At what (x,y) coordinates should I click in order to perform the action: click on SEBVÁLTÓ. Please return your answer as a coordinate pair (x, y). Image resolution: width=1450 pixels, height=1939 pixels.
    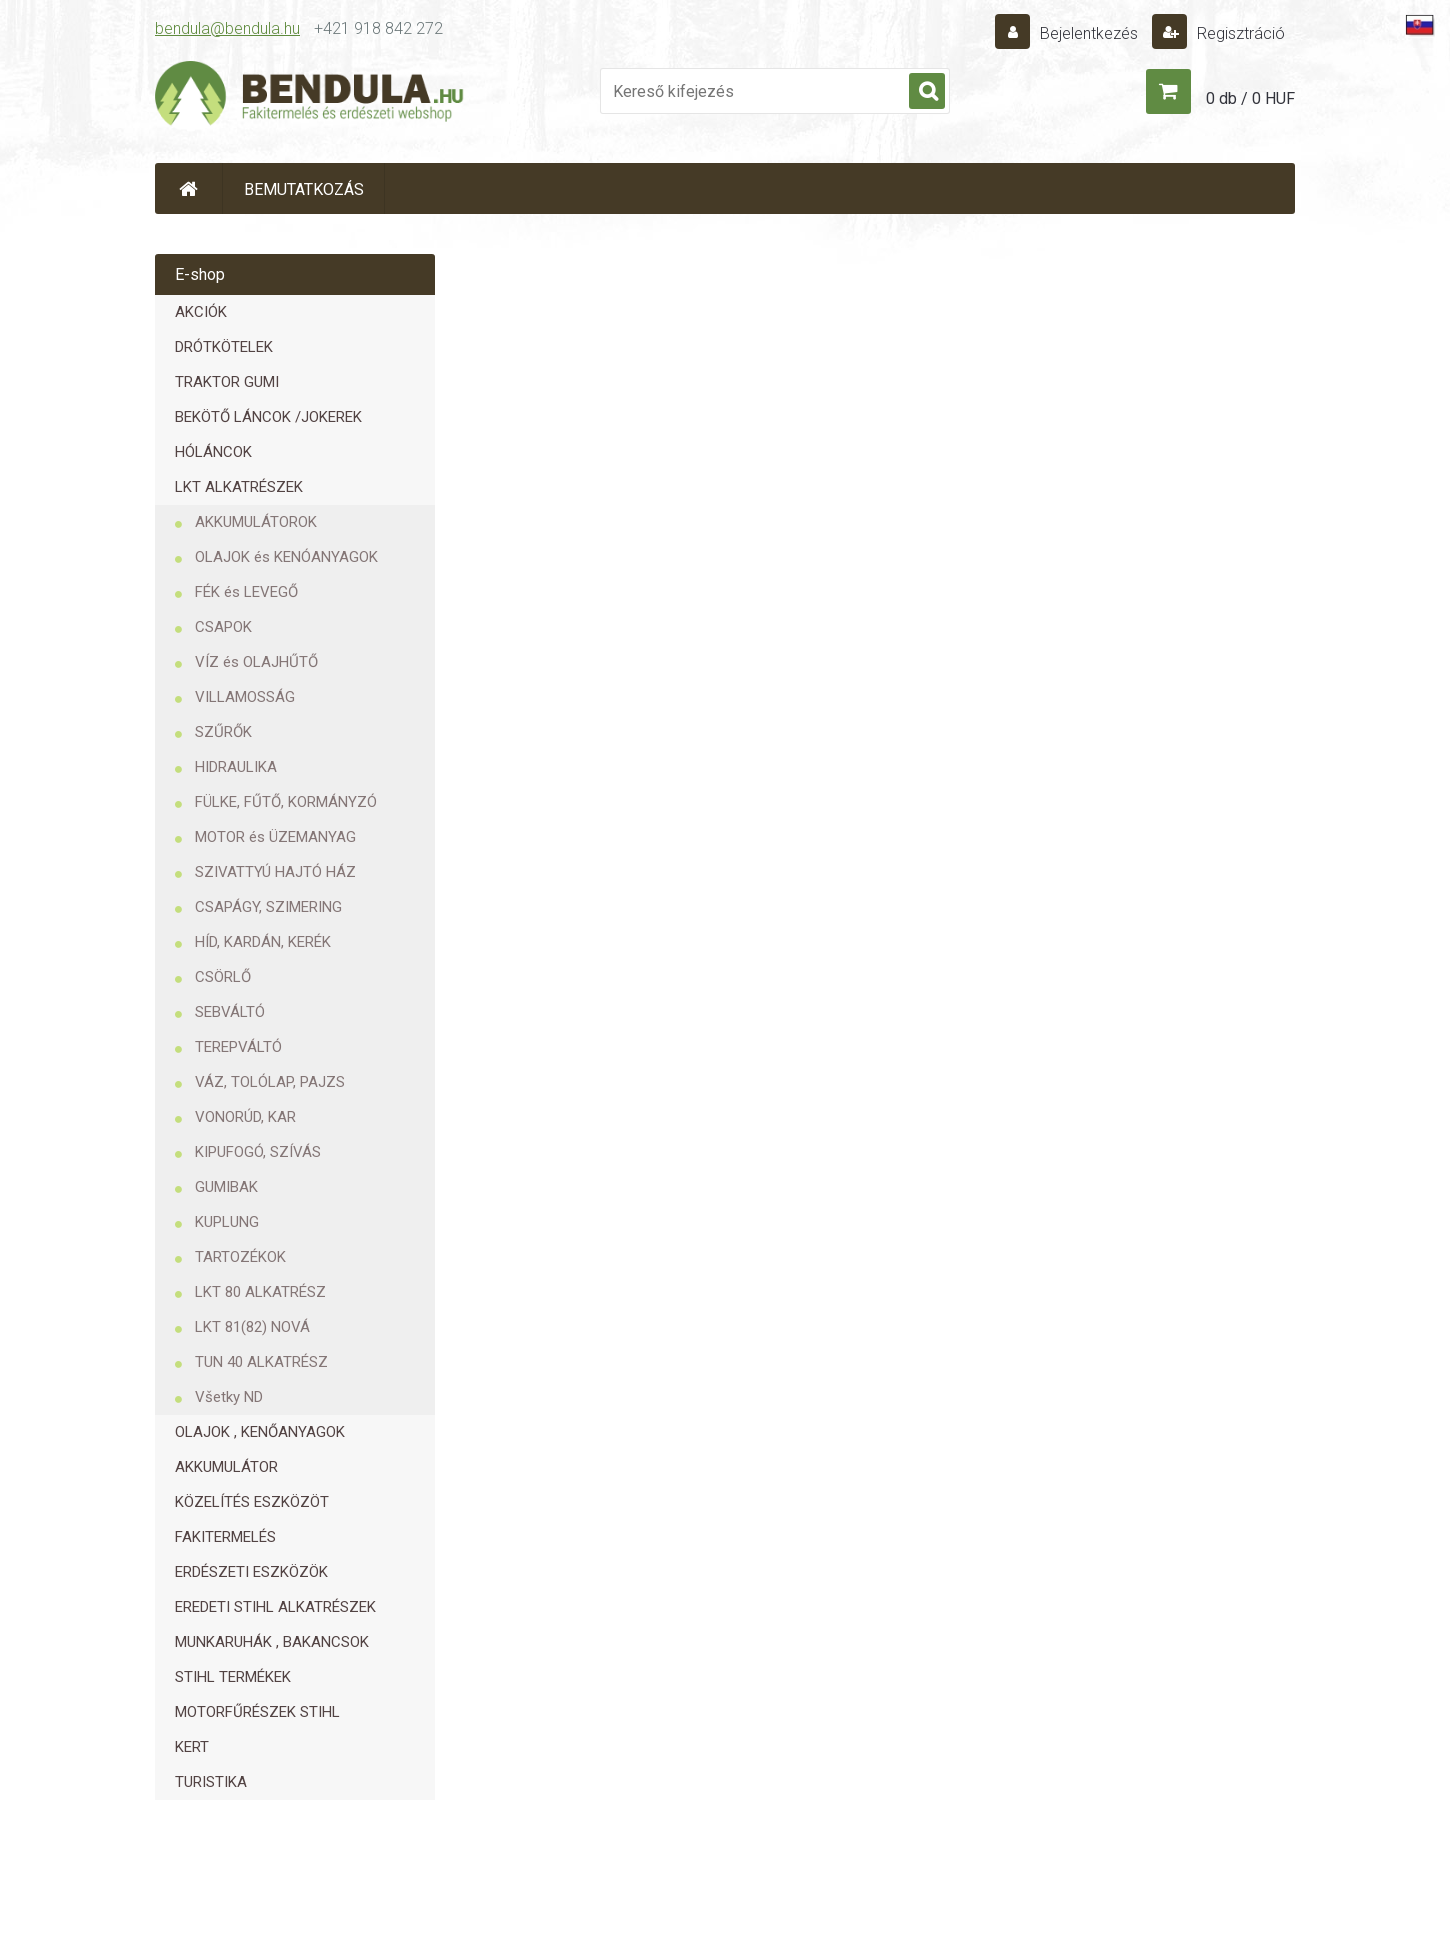
    Looking at the image, I should click on (230, 1012).